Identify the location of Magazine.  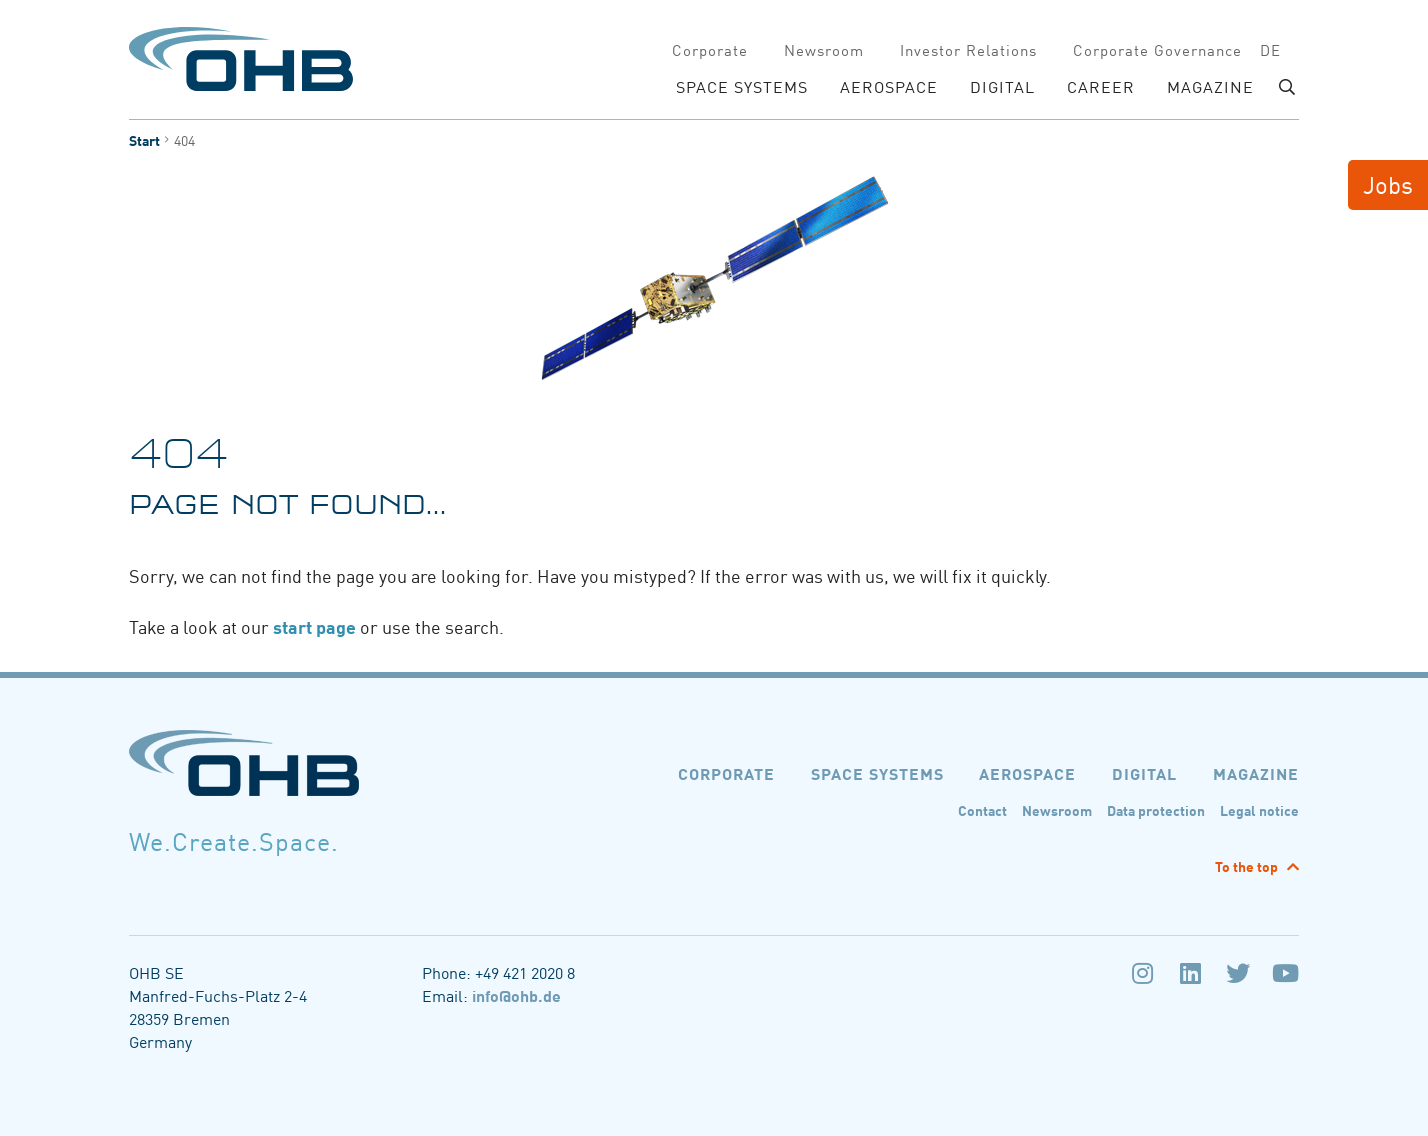
(1210, 86).